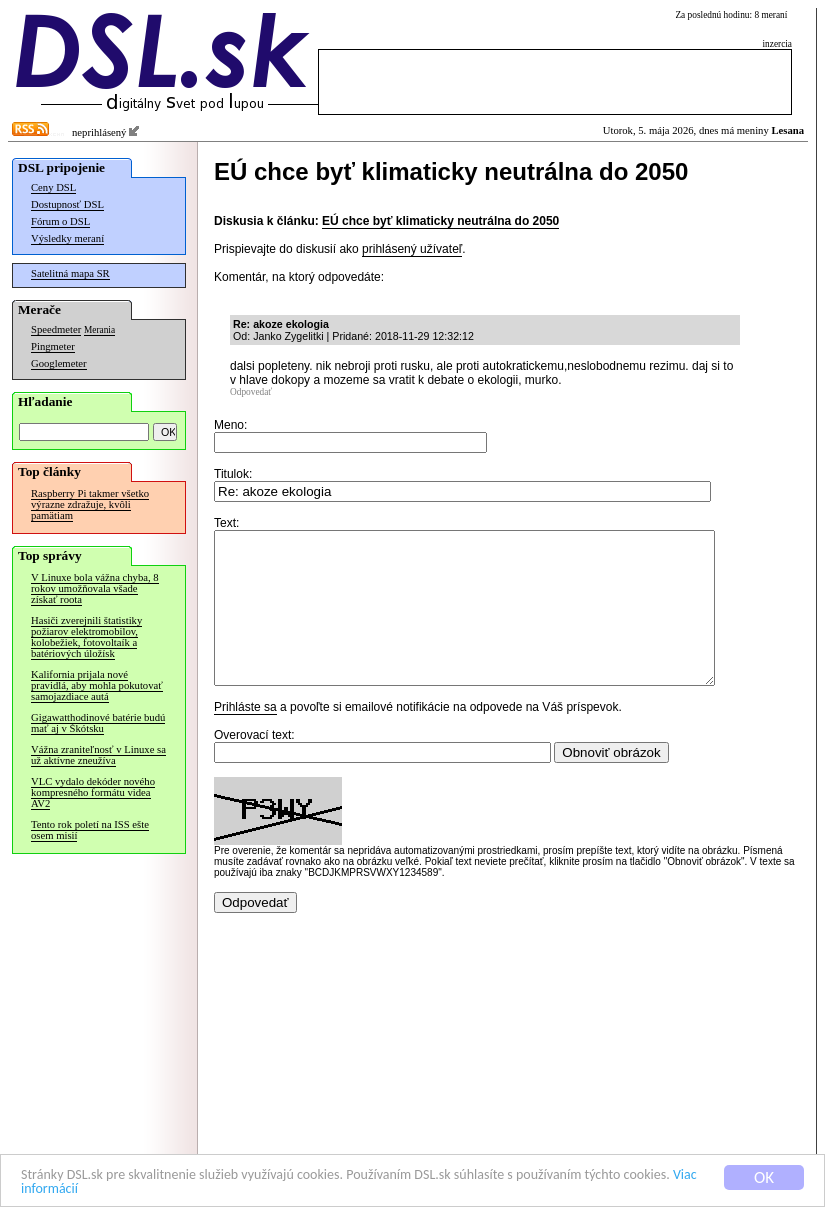 The height and width of the screenshot is (1207, 825). What do you see at coordinates (56, 329) in the screenshot?
I see `Speedmeter` at bounding box center [56, 329].